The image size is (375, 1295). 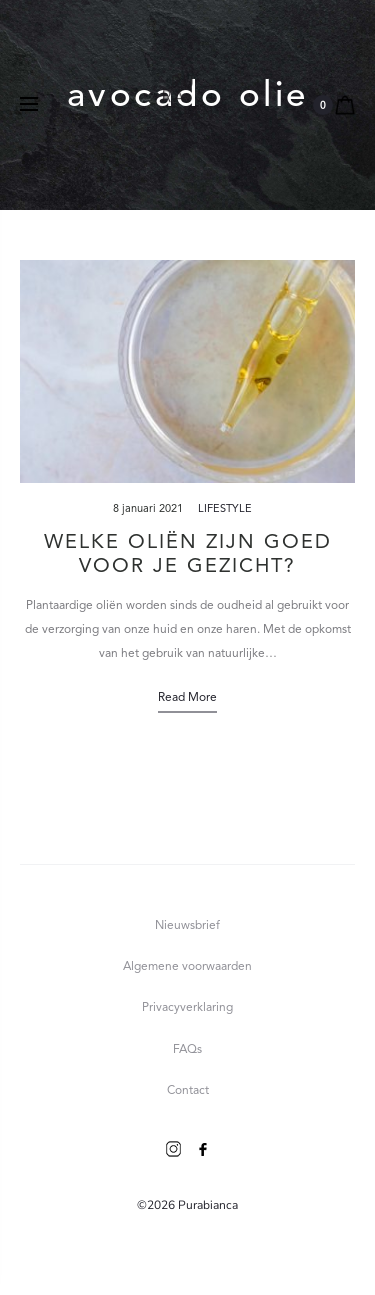 What do you see at coordinates (187, 1008) in the screenshot?
I see `Privacyverklaring` at bounding box center [187, 1008].